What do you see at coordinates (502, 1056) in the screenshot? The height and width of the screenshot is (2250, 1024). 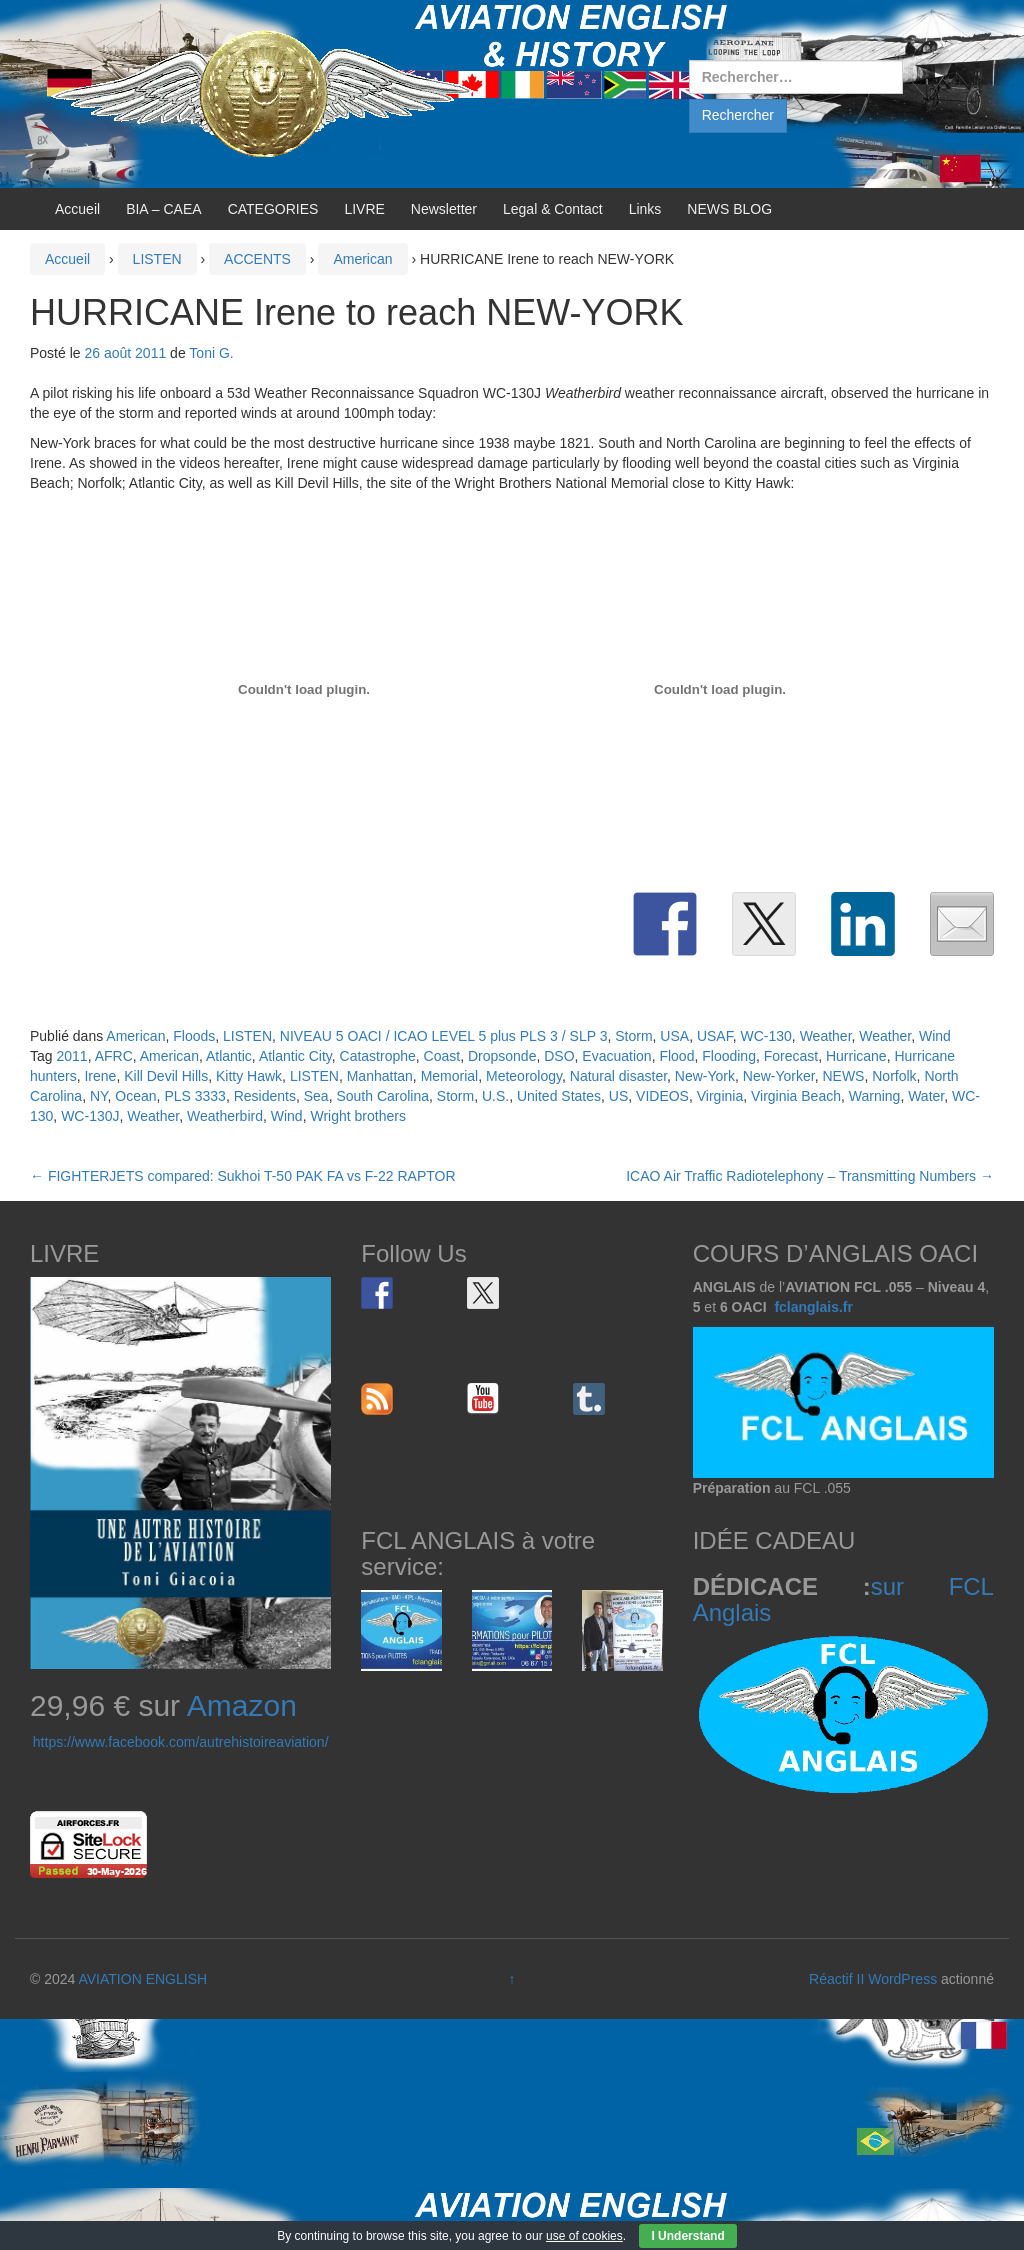 I see `Dropsonde` at bounding box center [502, 1056].